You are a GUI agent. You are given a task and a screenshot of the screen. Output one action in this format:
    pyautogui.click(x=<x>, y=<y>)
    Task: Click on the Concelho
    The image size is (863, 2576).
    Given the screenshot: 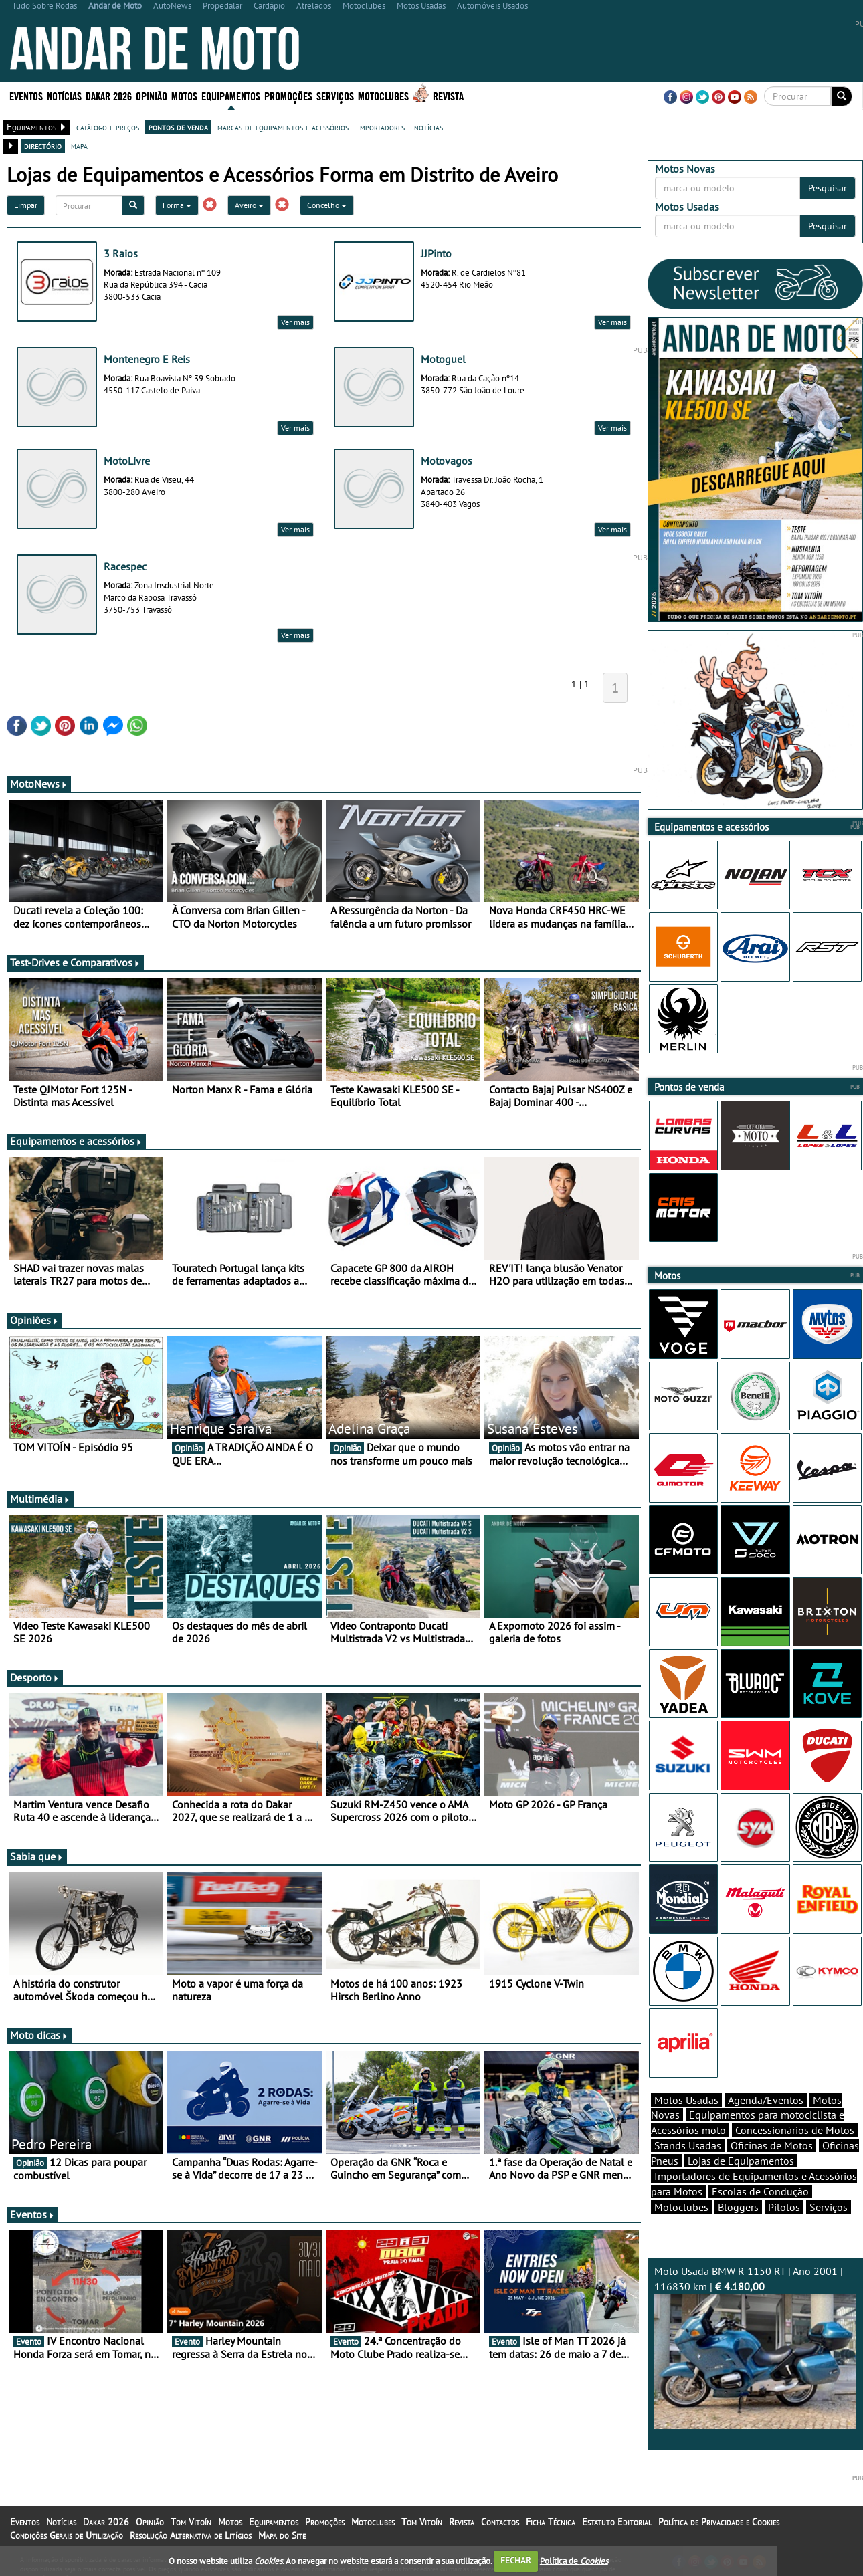 What is the action you would take?
    pyautogui.click(x=327, y=205)
    